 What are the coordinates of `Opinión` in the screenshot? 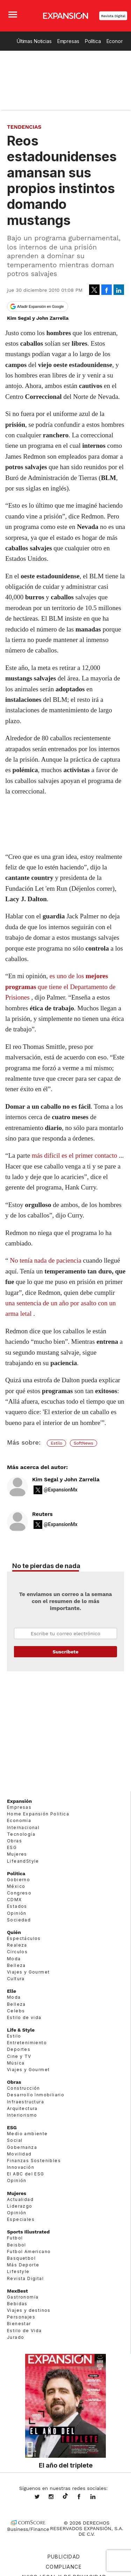 It's located at (17, 1912).